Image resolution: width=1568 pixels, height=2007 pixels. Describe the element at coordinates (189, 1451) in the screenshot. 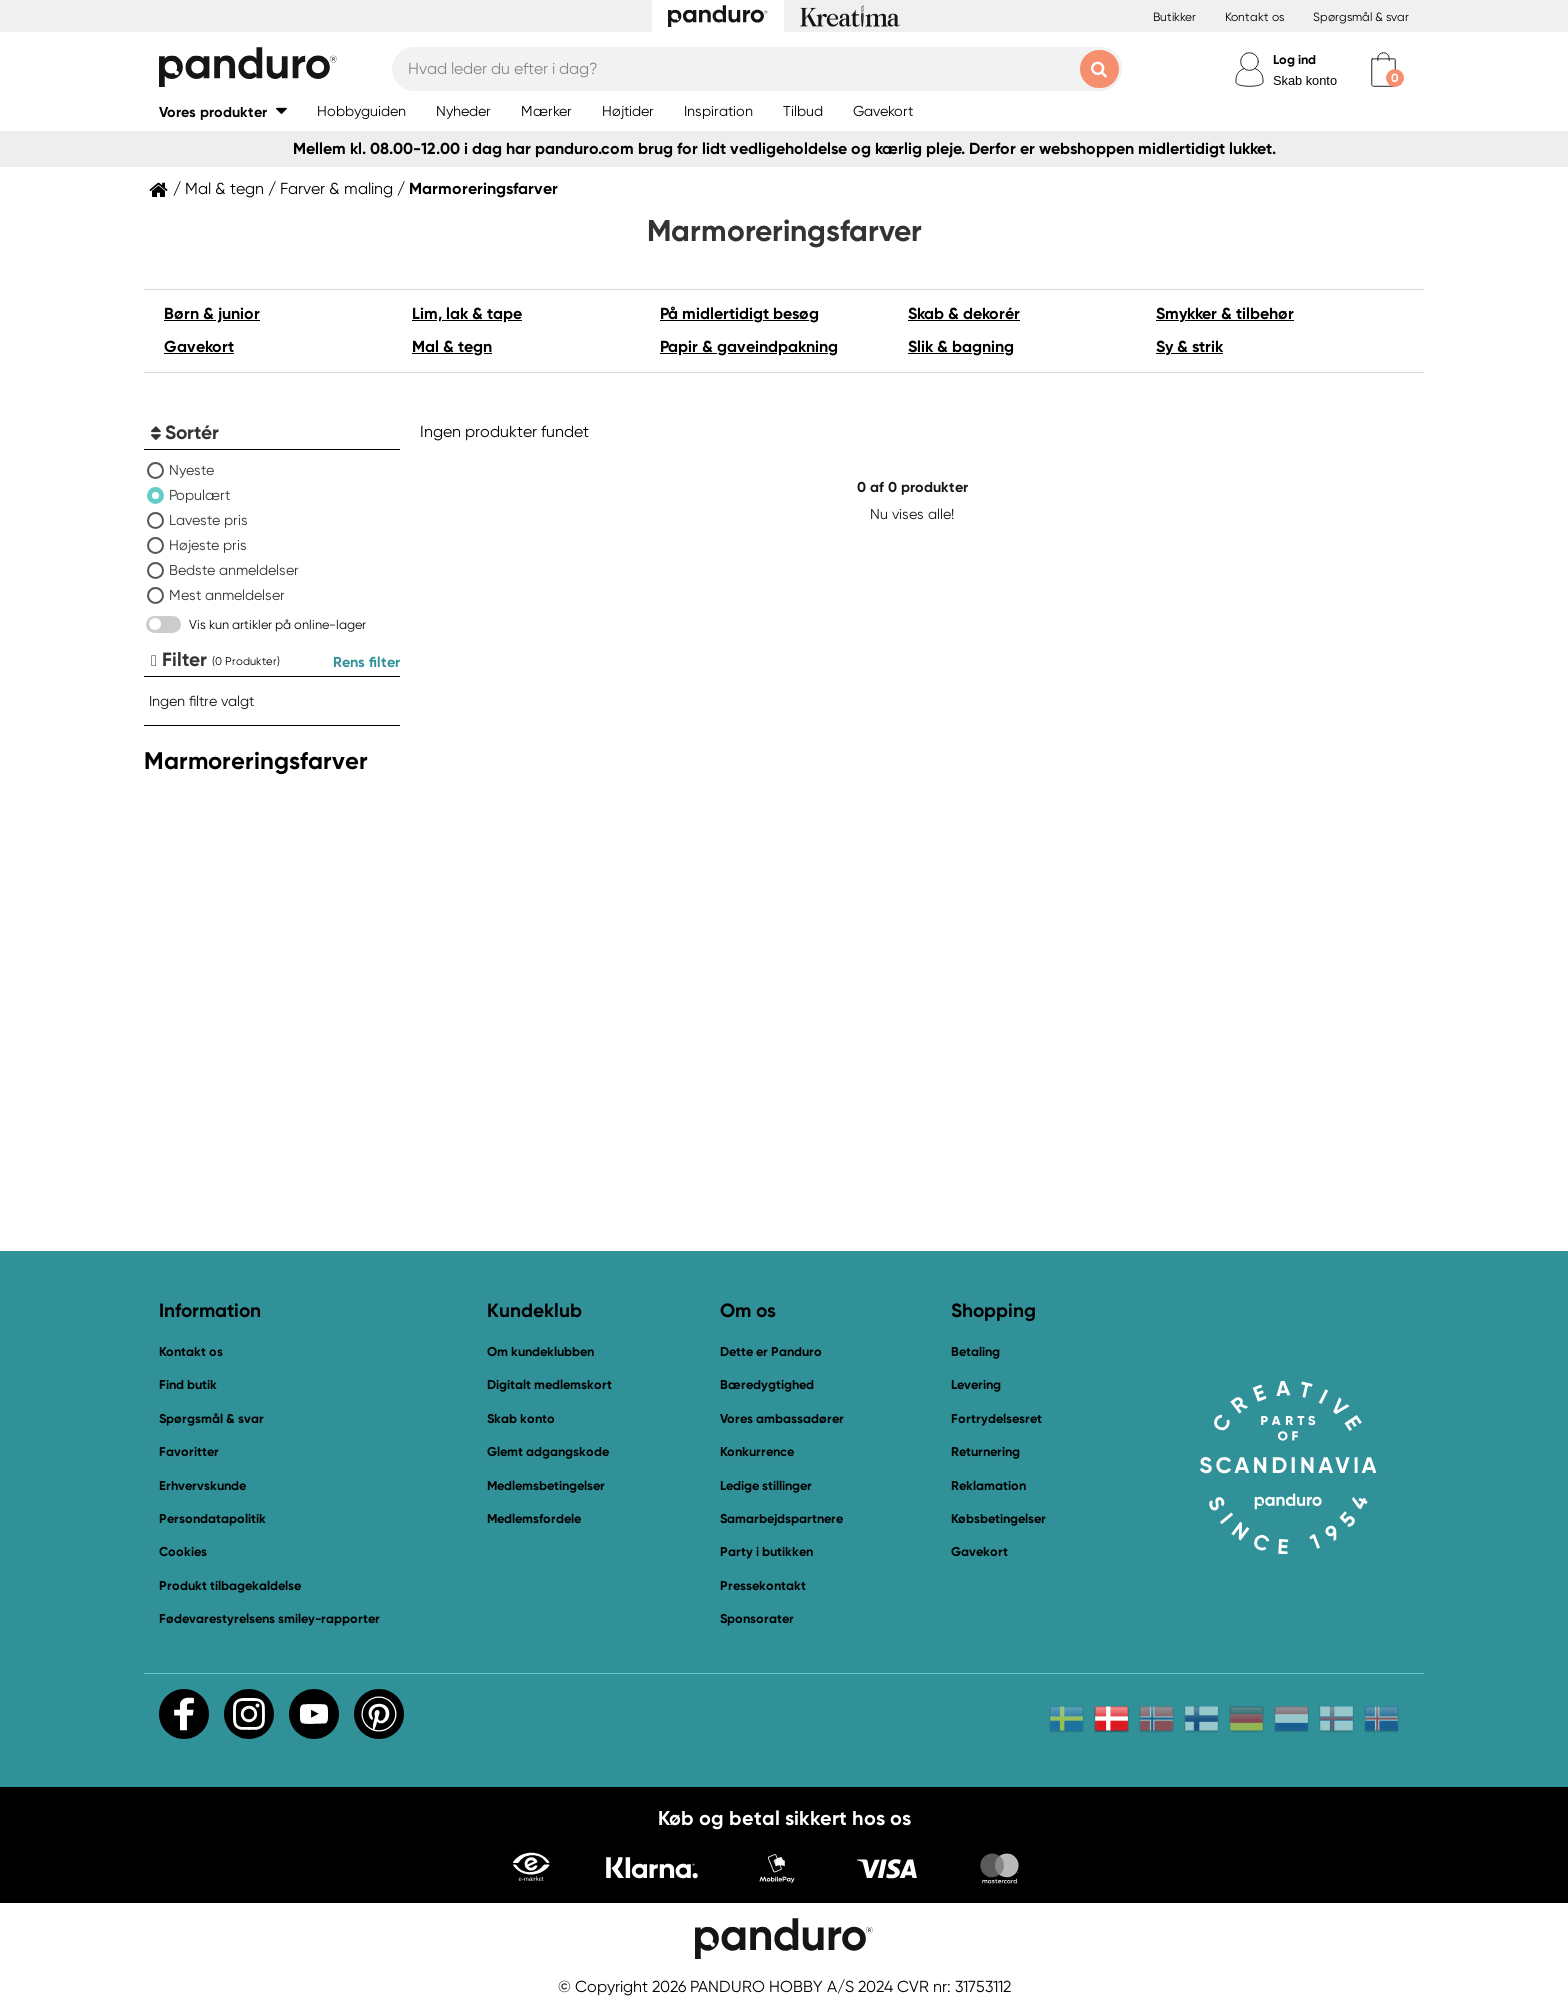

I see `Favoritter` at that location.